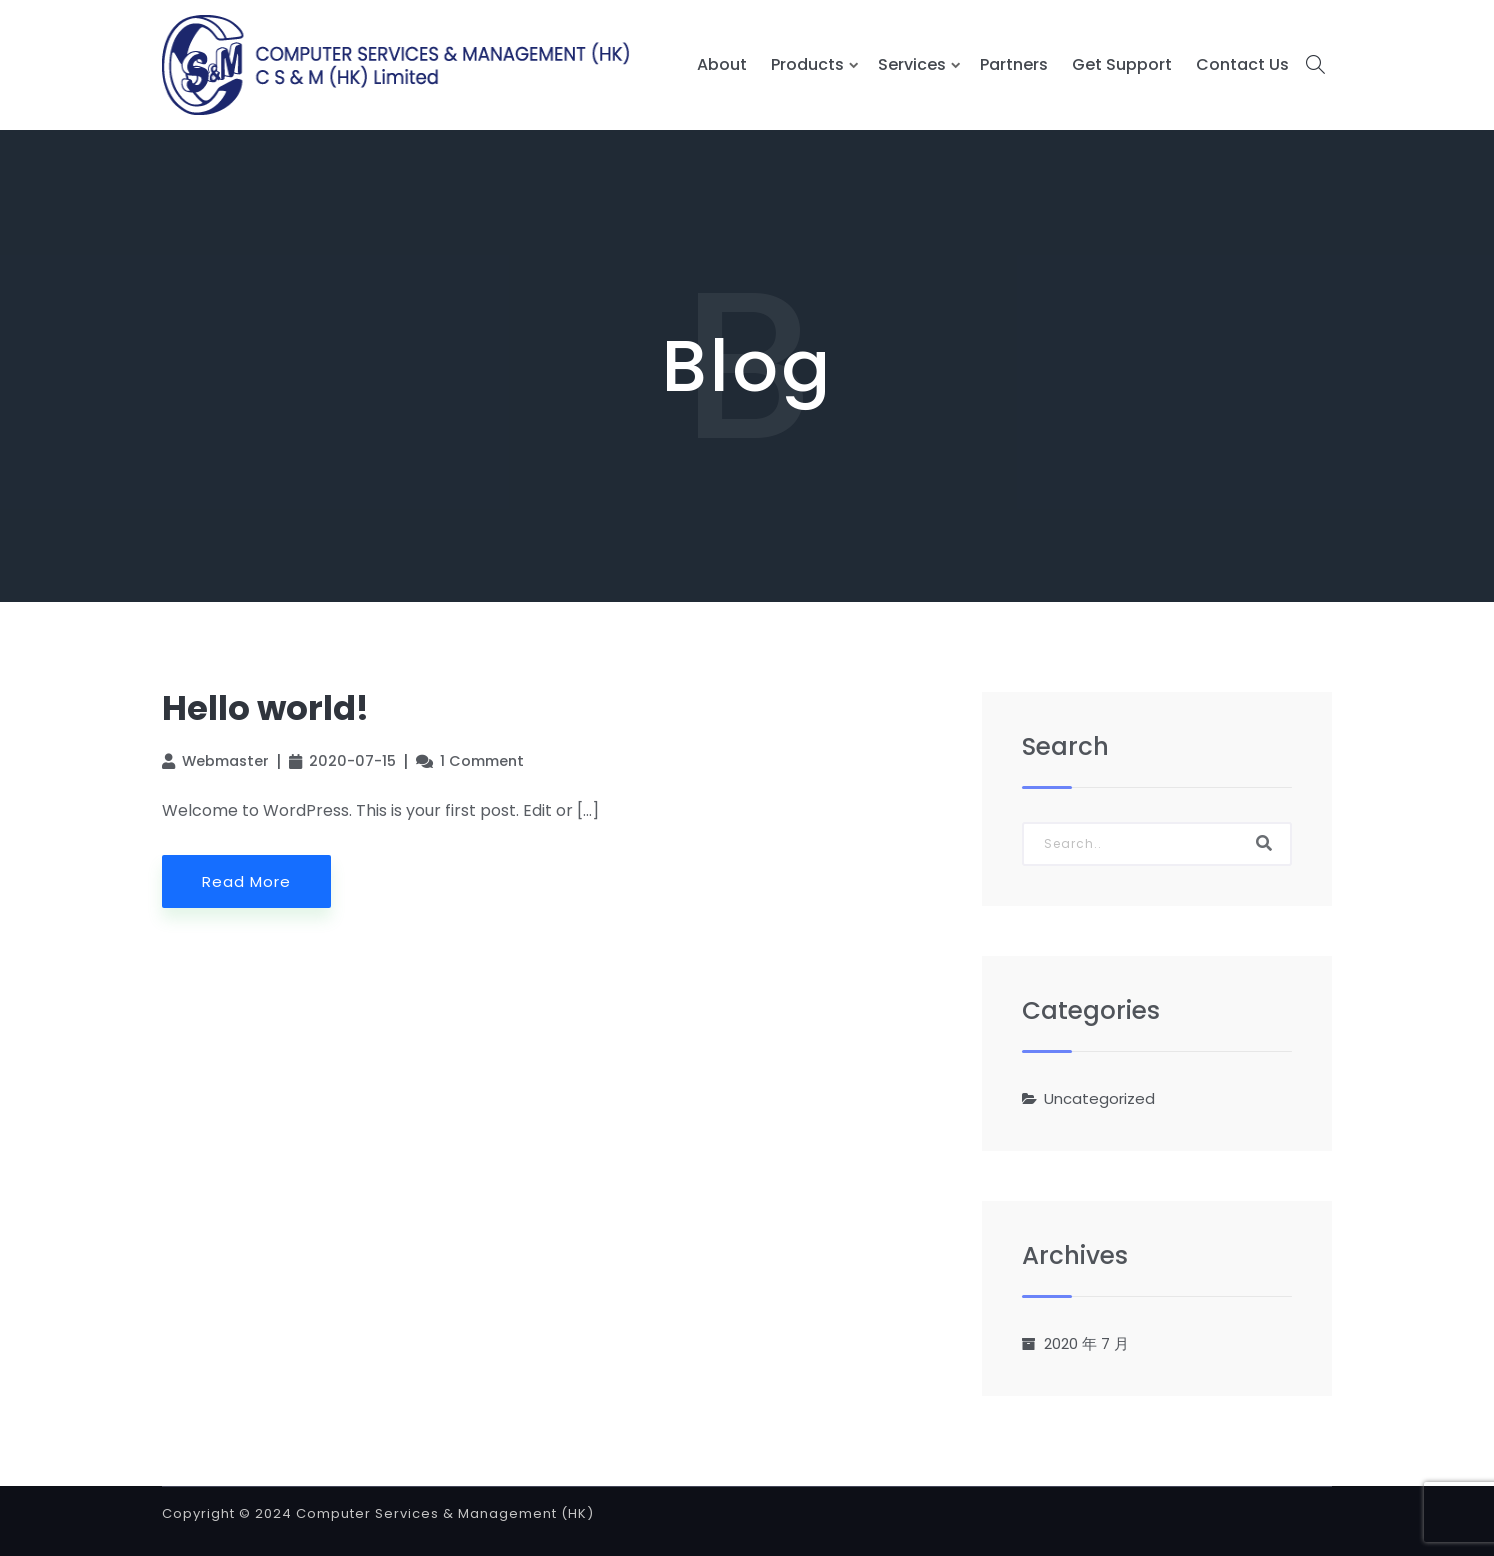 This screenshot has width=1494, height=1556. I want to click on Products, so click(807, 64).